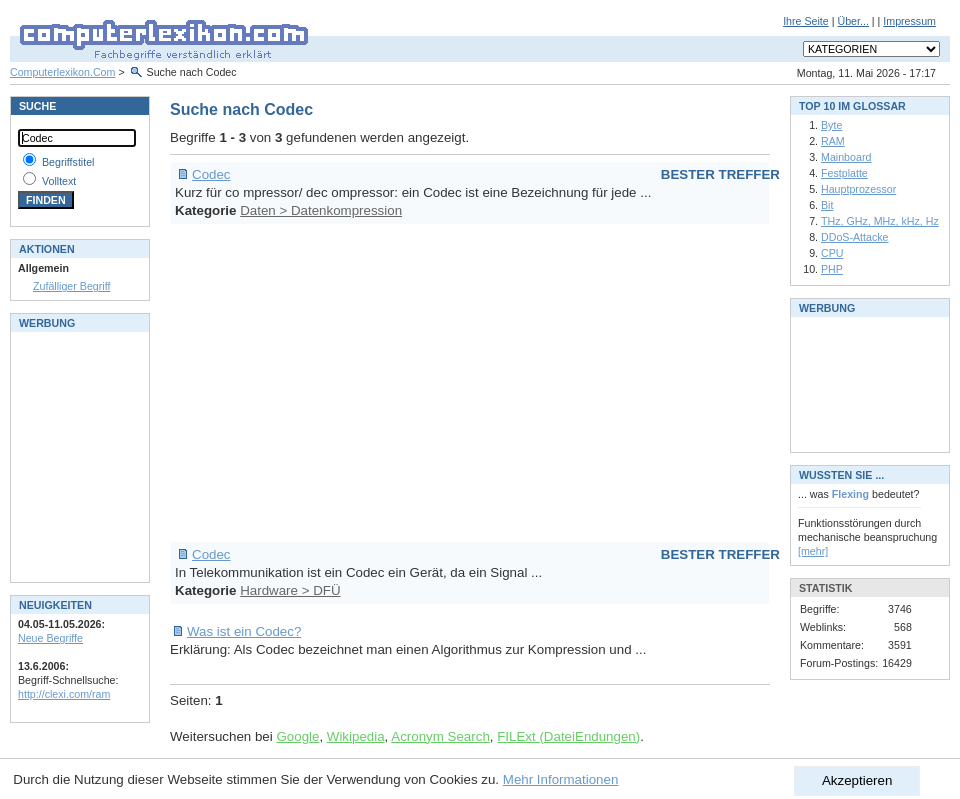 The image size is (960, 799). I want to click on Zufälliger Begriff, so click(71, 286).